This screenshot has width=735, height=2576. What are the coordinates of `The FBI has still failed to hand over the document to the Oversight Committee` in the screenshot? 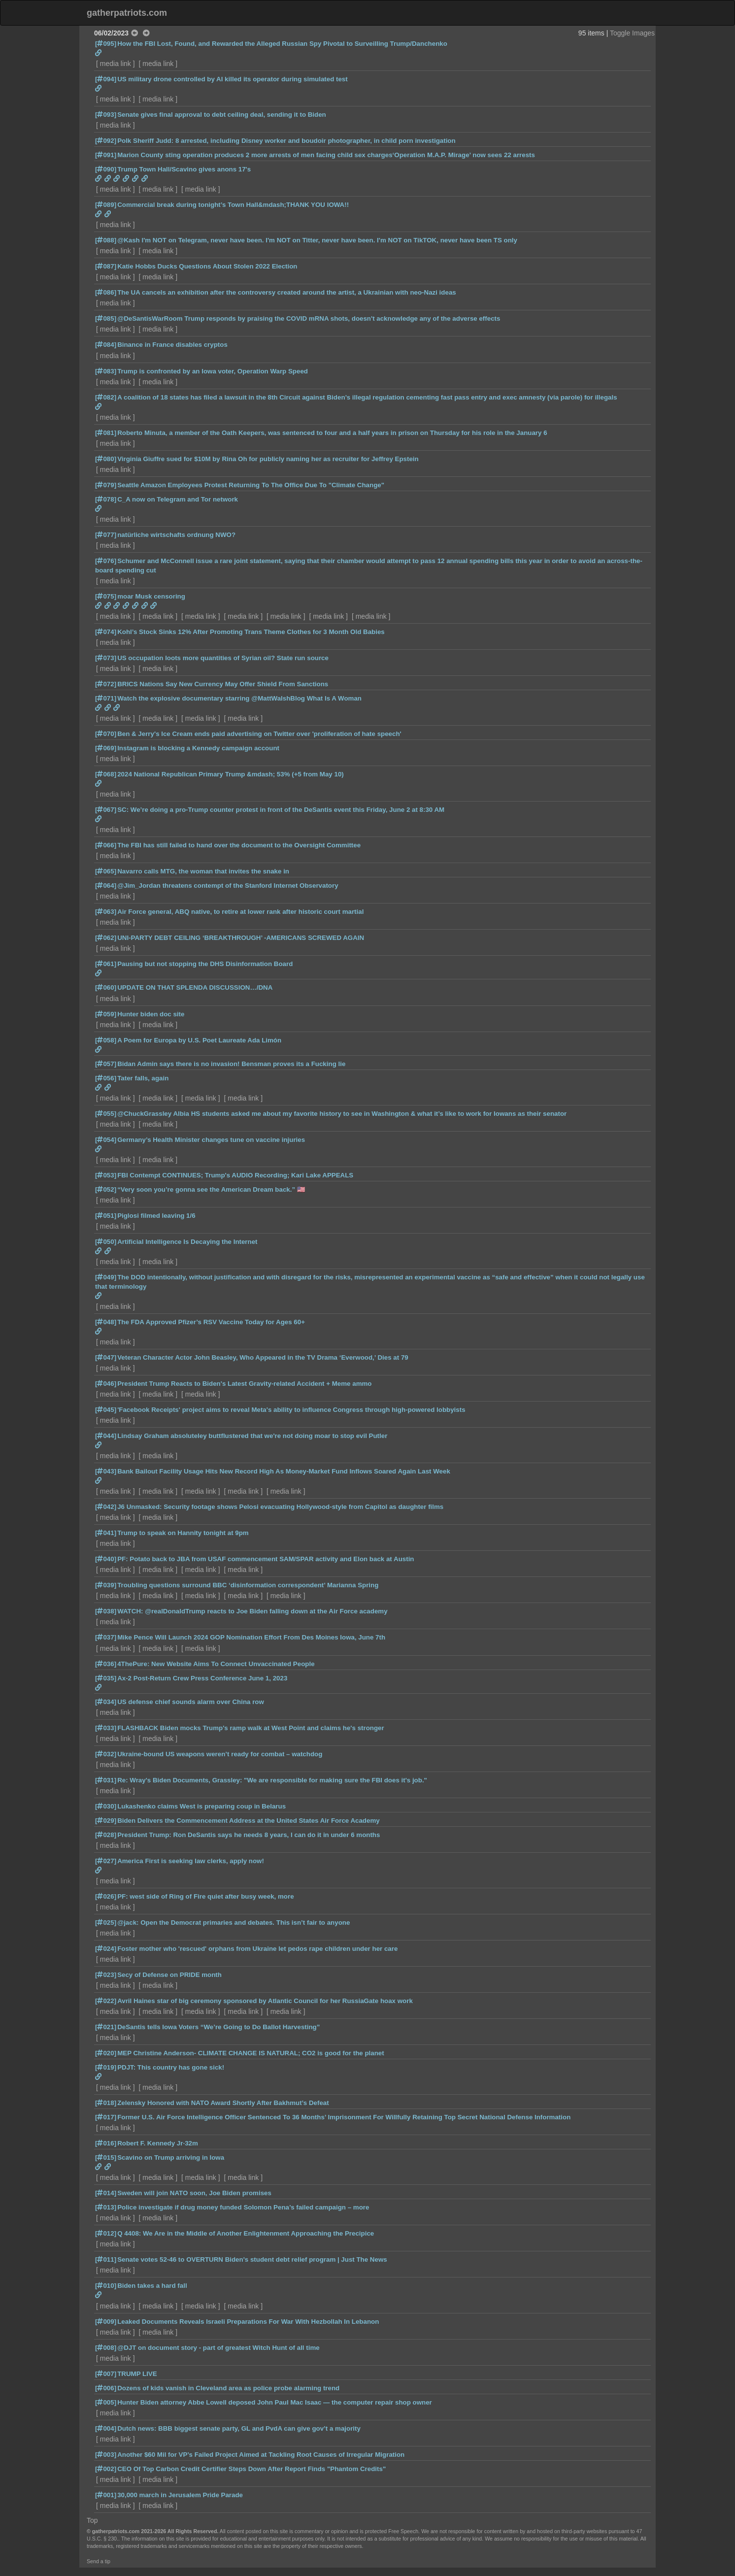 It's located at (239, 845).